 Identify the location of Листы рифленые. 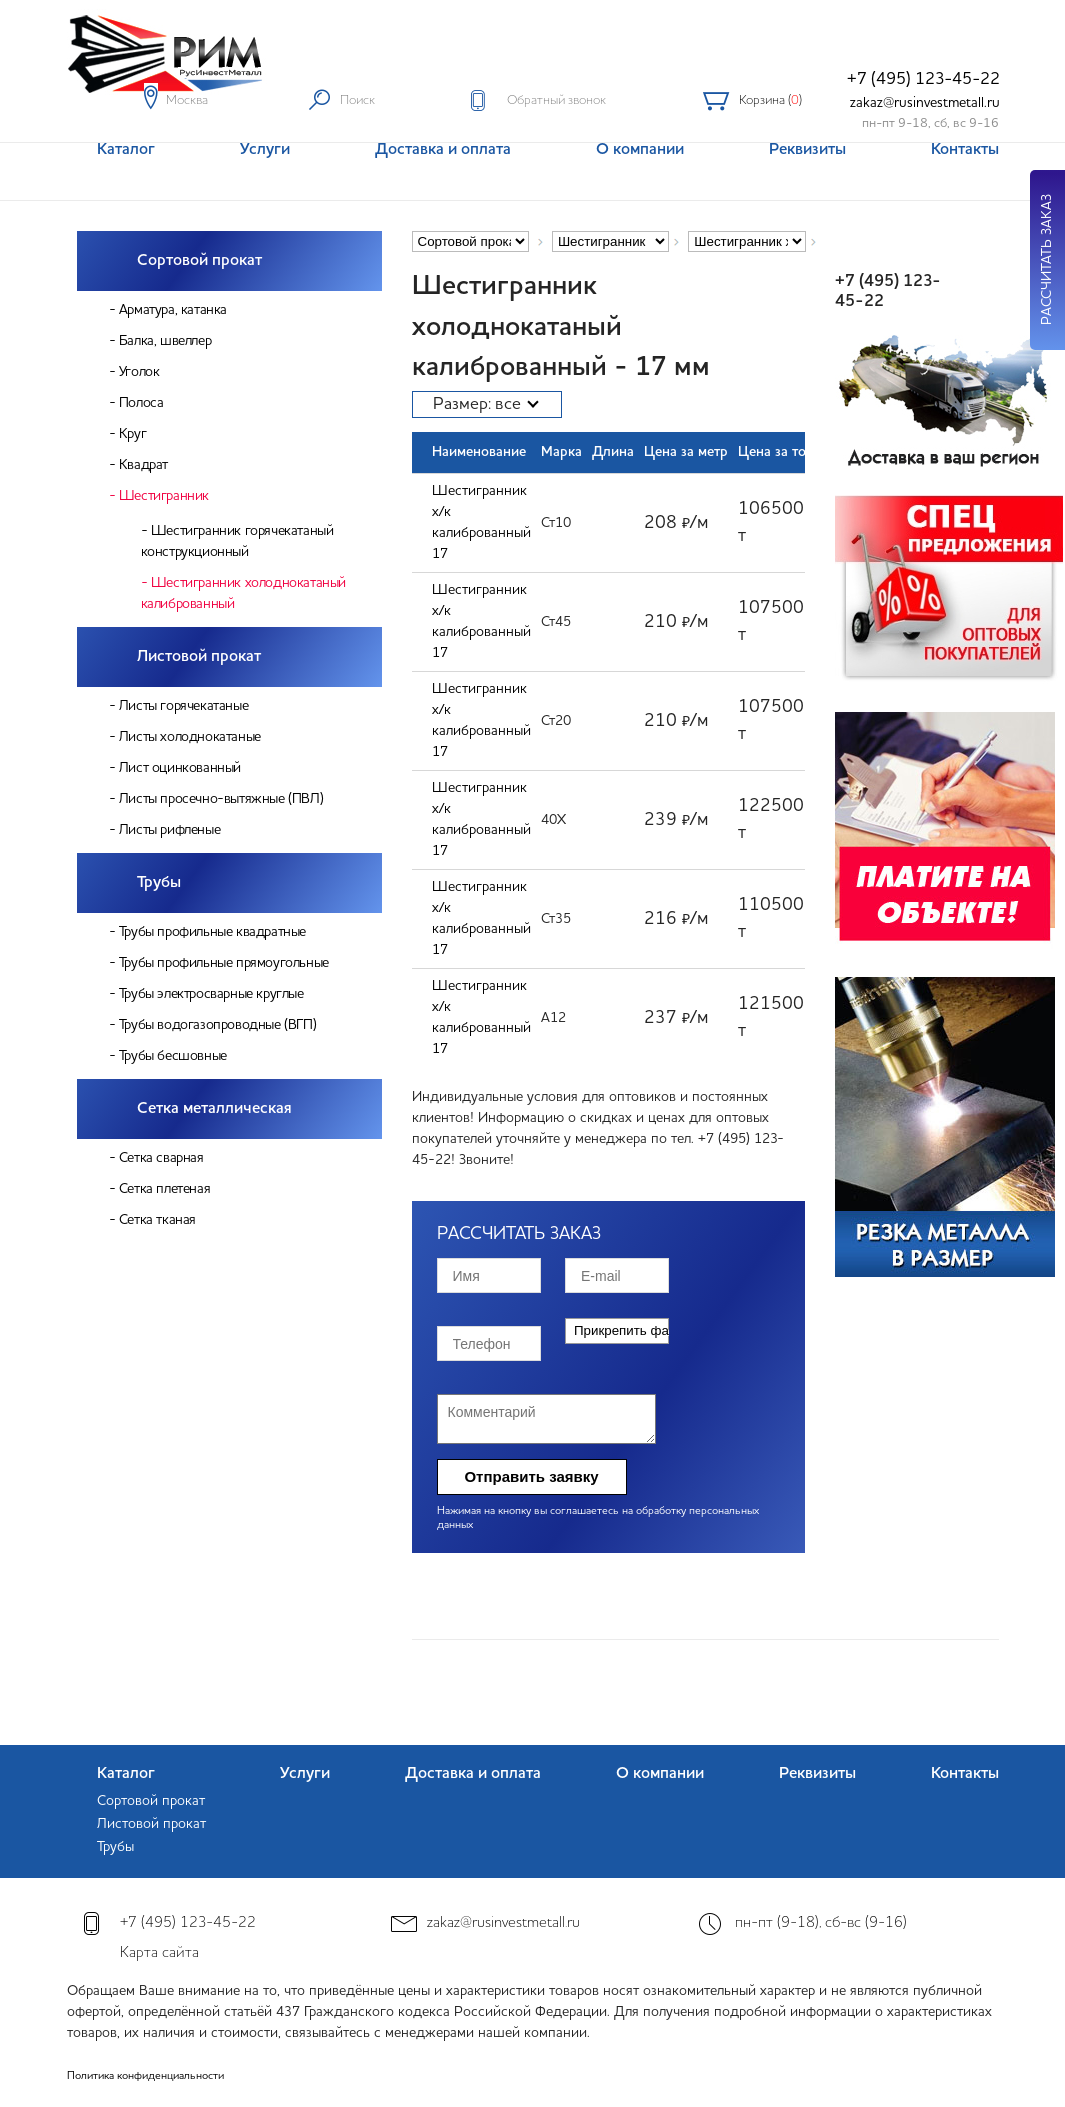
(169, 830).